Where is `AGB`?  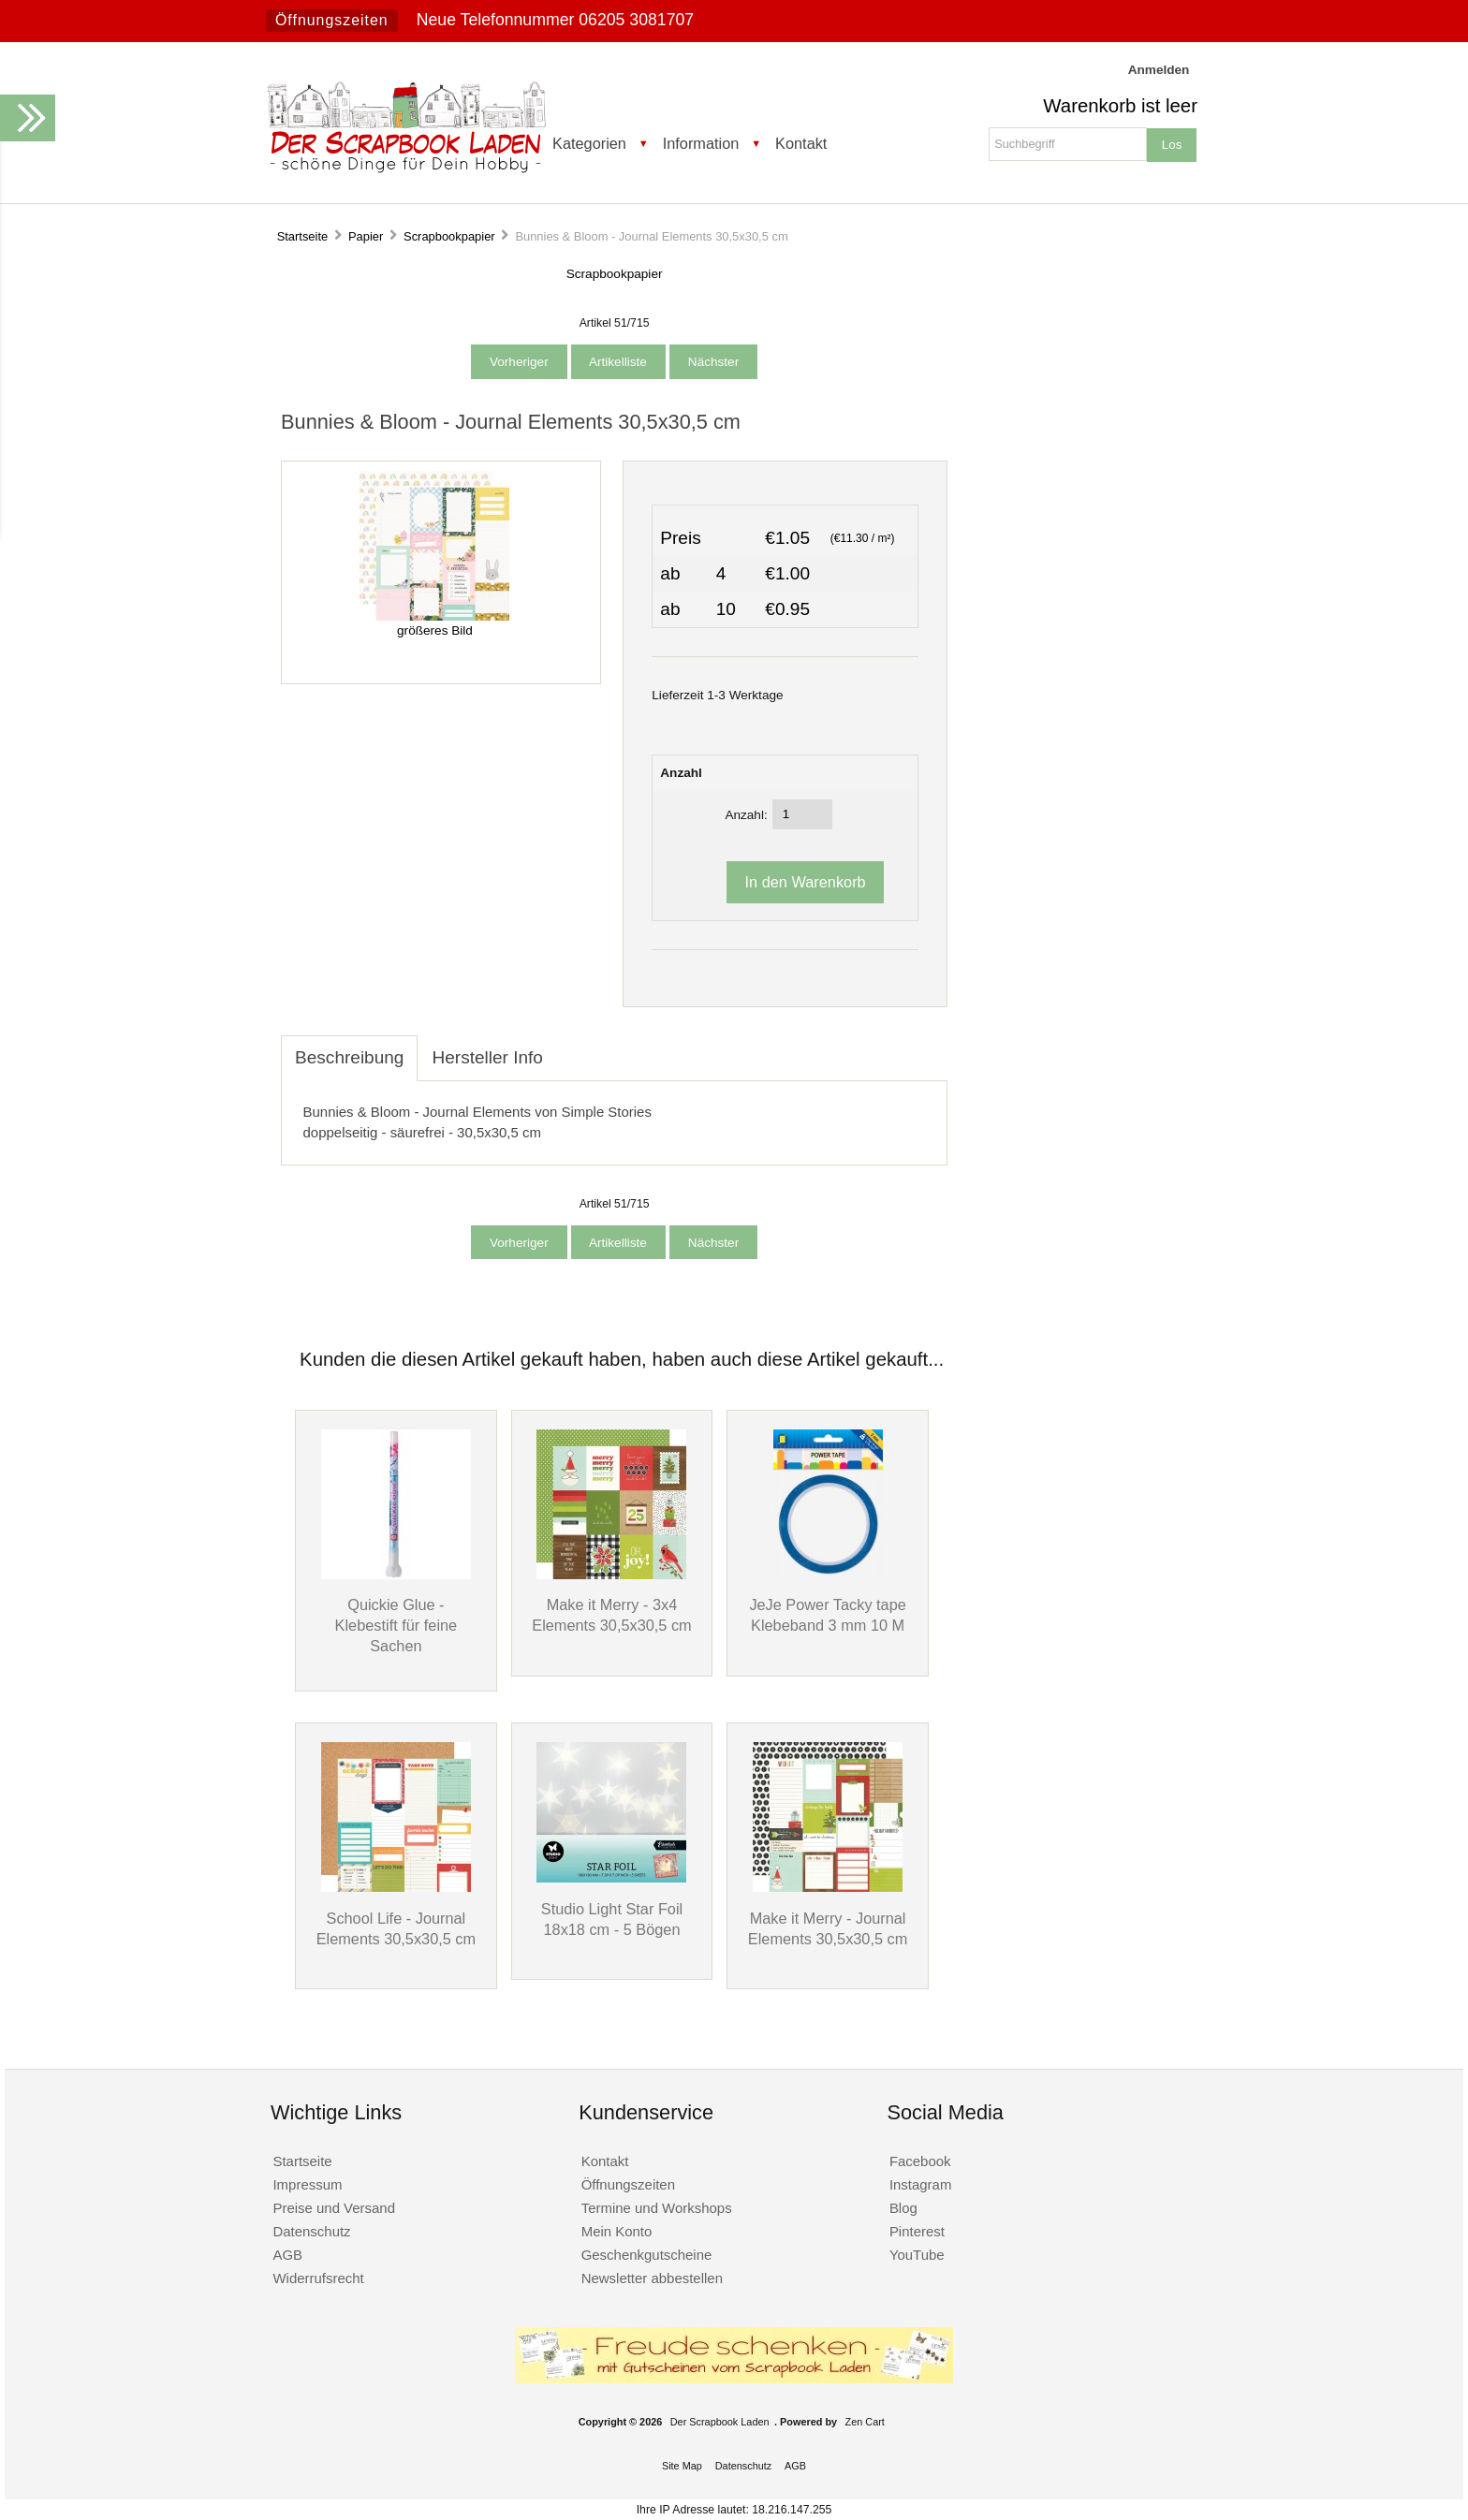
AGB is located at coordinates (287, 2255).